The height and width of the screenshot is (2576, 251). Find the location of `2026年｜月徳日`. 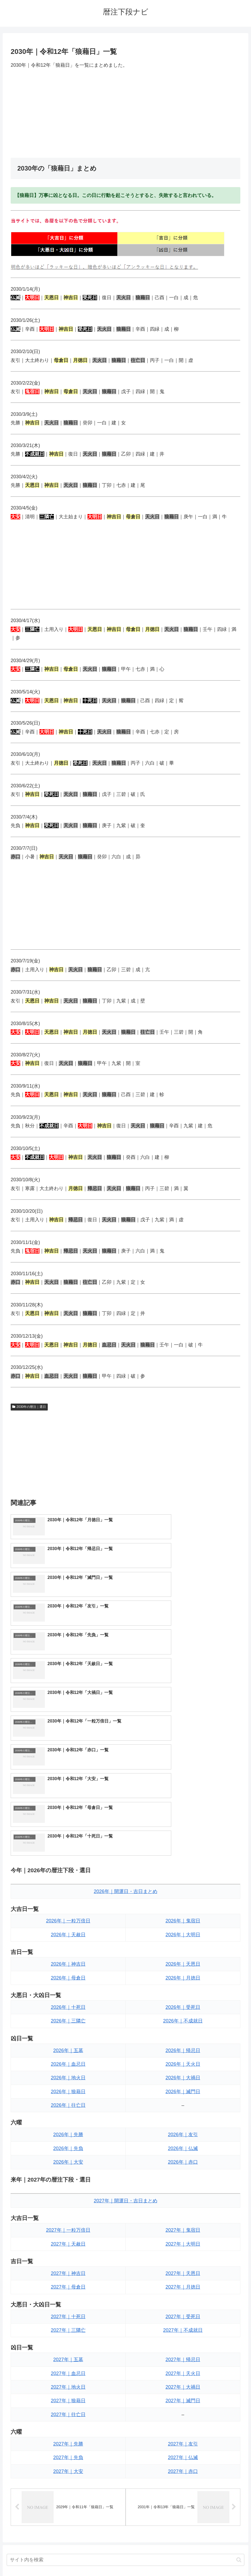

2026年｜月徳日 is located at coordinates (182, 1805).